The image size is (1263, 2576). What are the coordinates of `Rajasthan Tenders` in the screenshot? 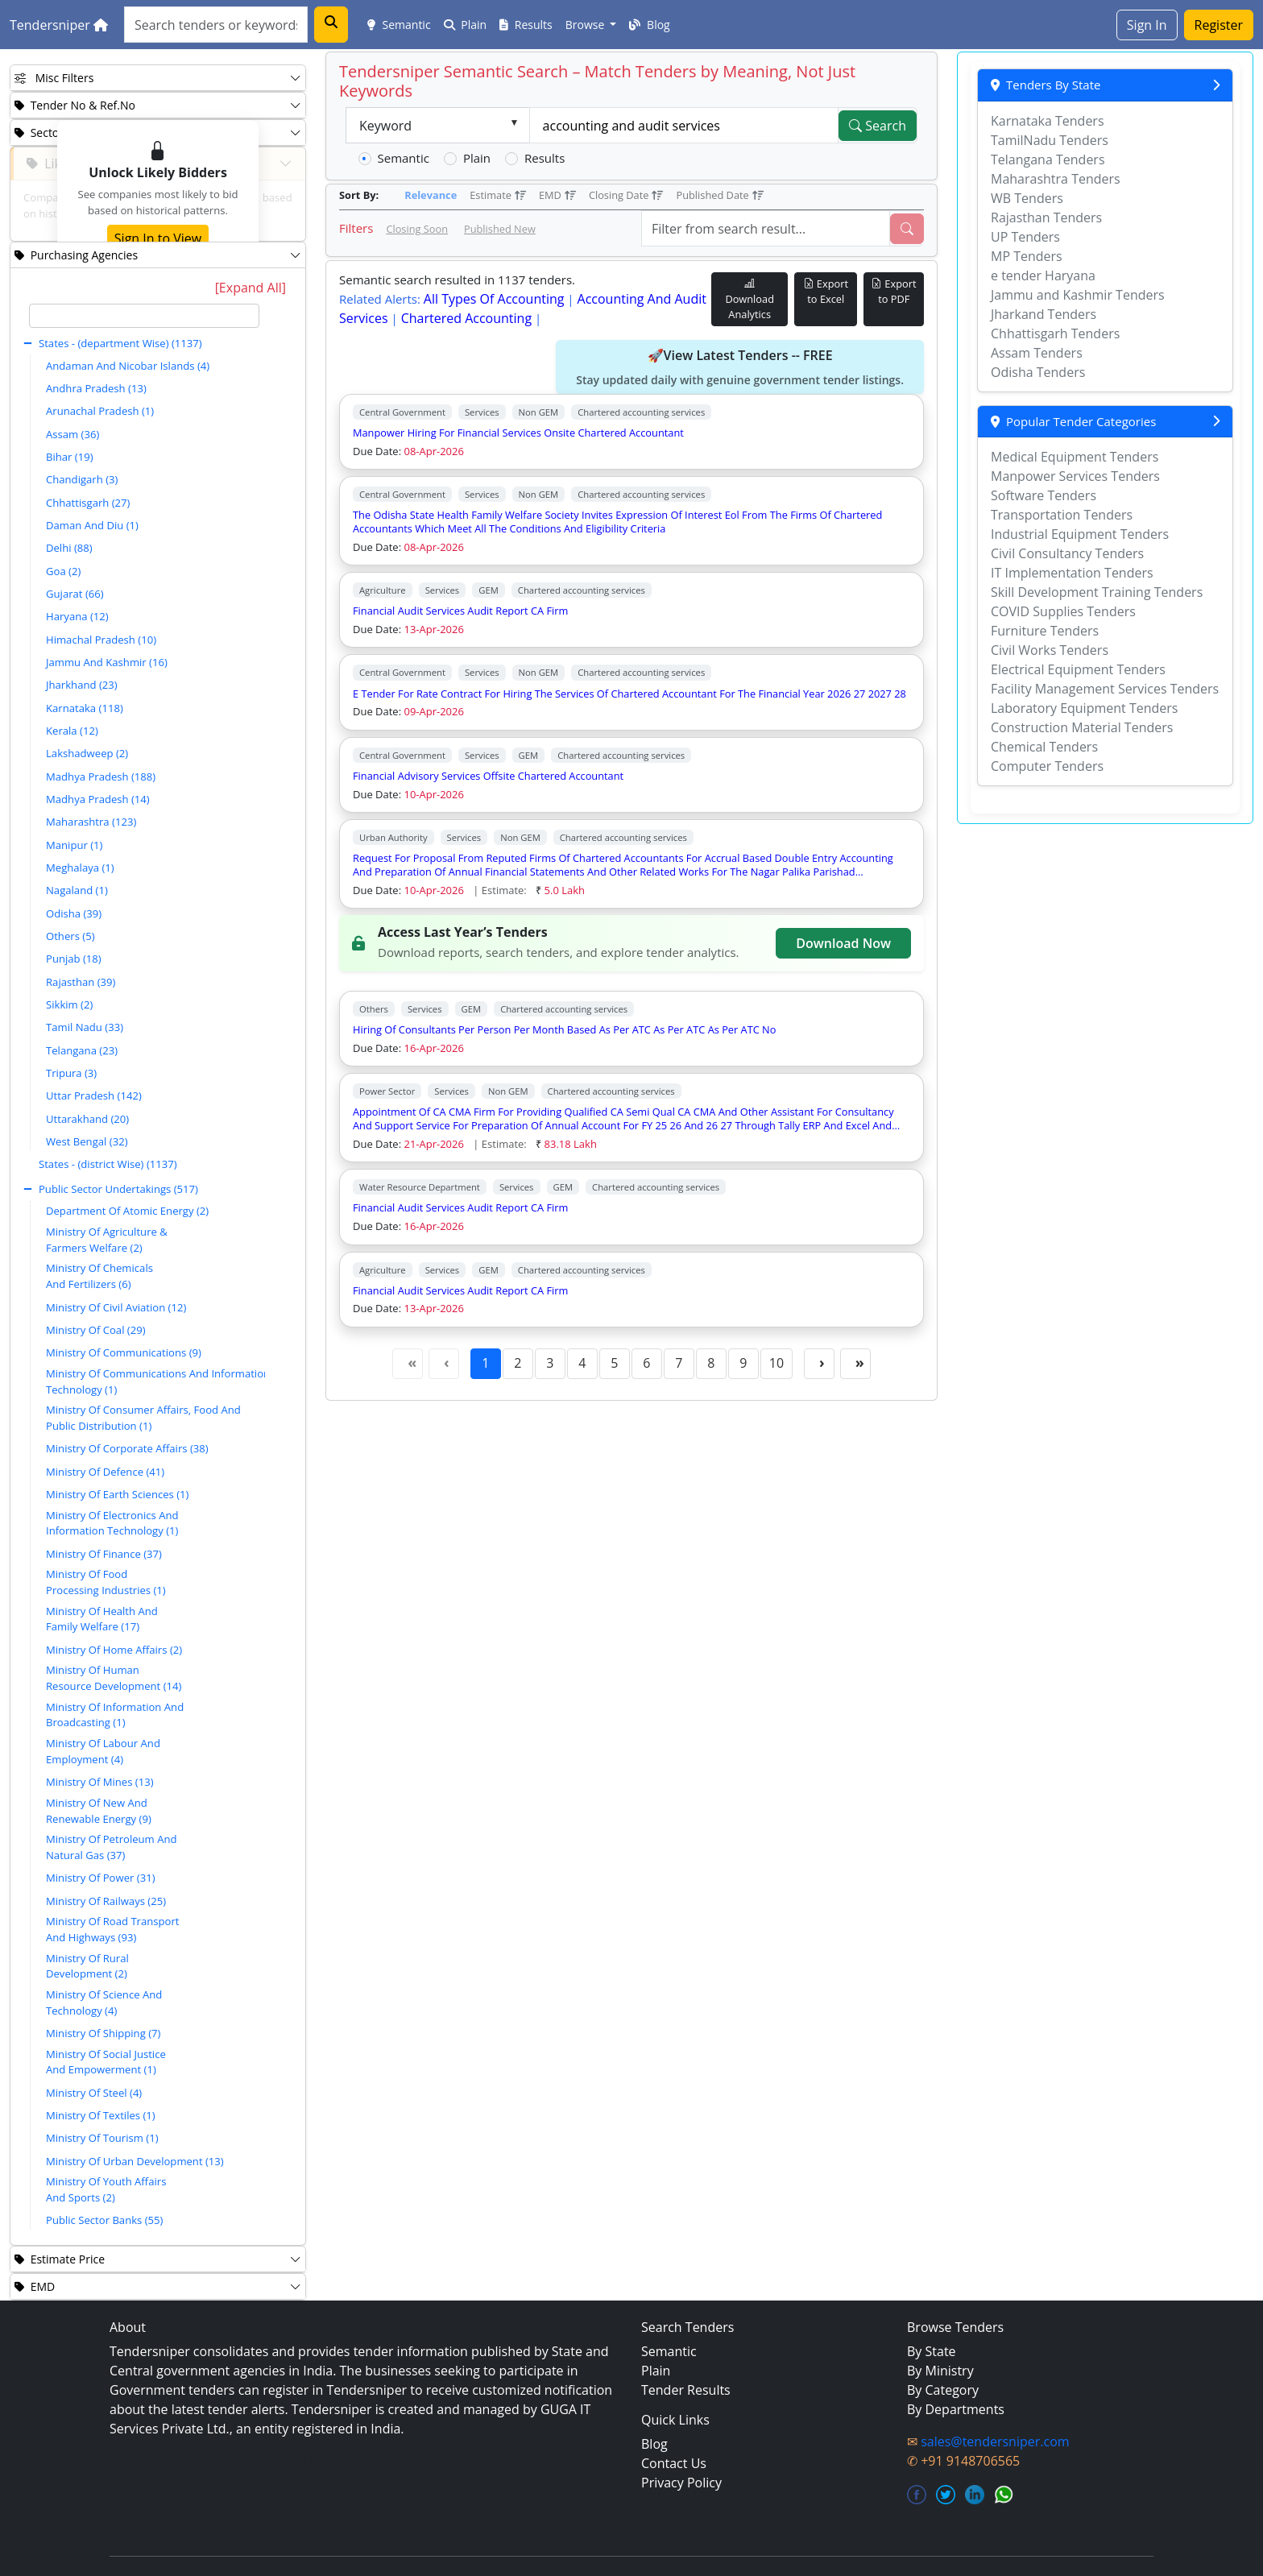 It's located at (1046, 217).